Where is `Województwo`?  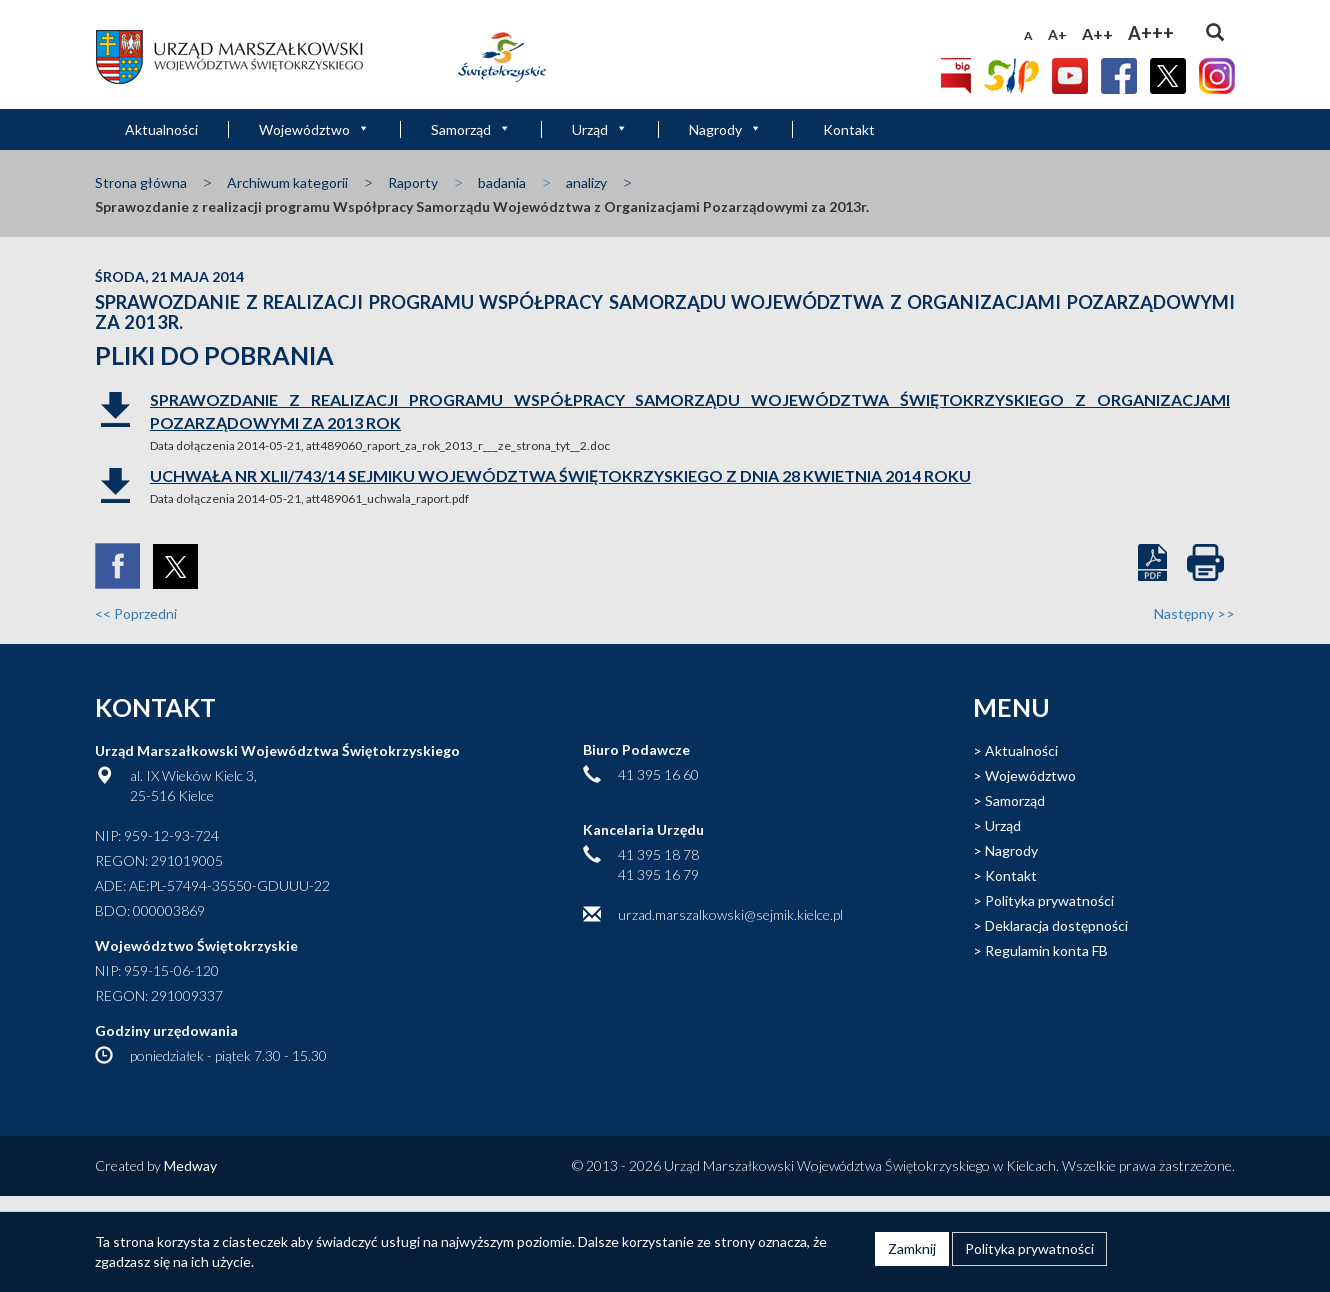 Województwo is located at coordinates (314, 129).